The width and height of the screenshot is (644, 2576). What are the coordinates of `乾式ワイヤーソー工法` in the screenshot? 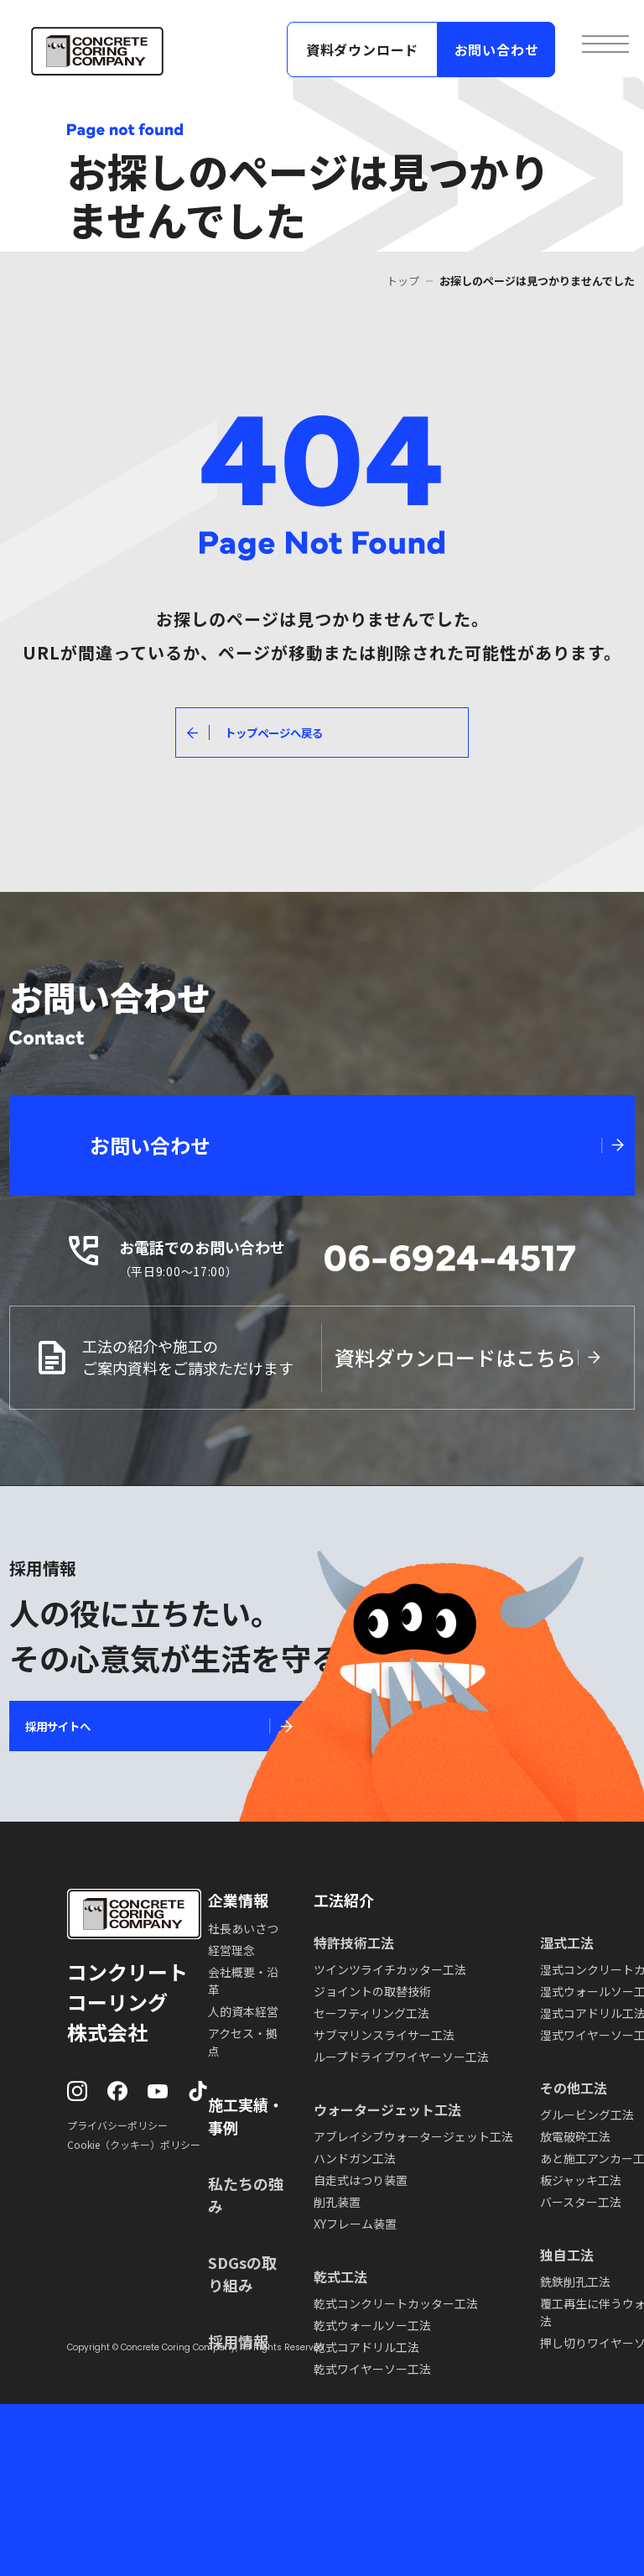 It's located at (372, 2368).